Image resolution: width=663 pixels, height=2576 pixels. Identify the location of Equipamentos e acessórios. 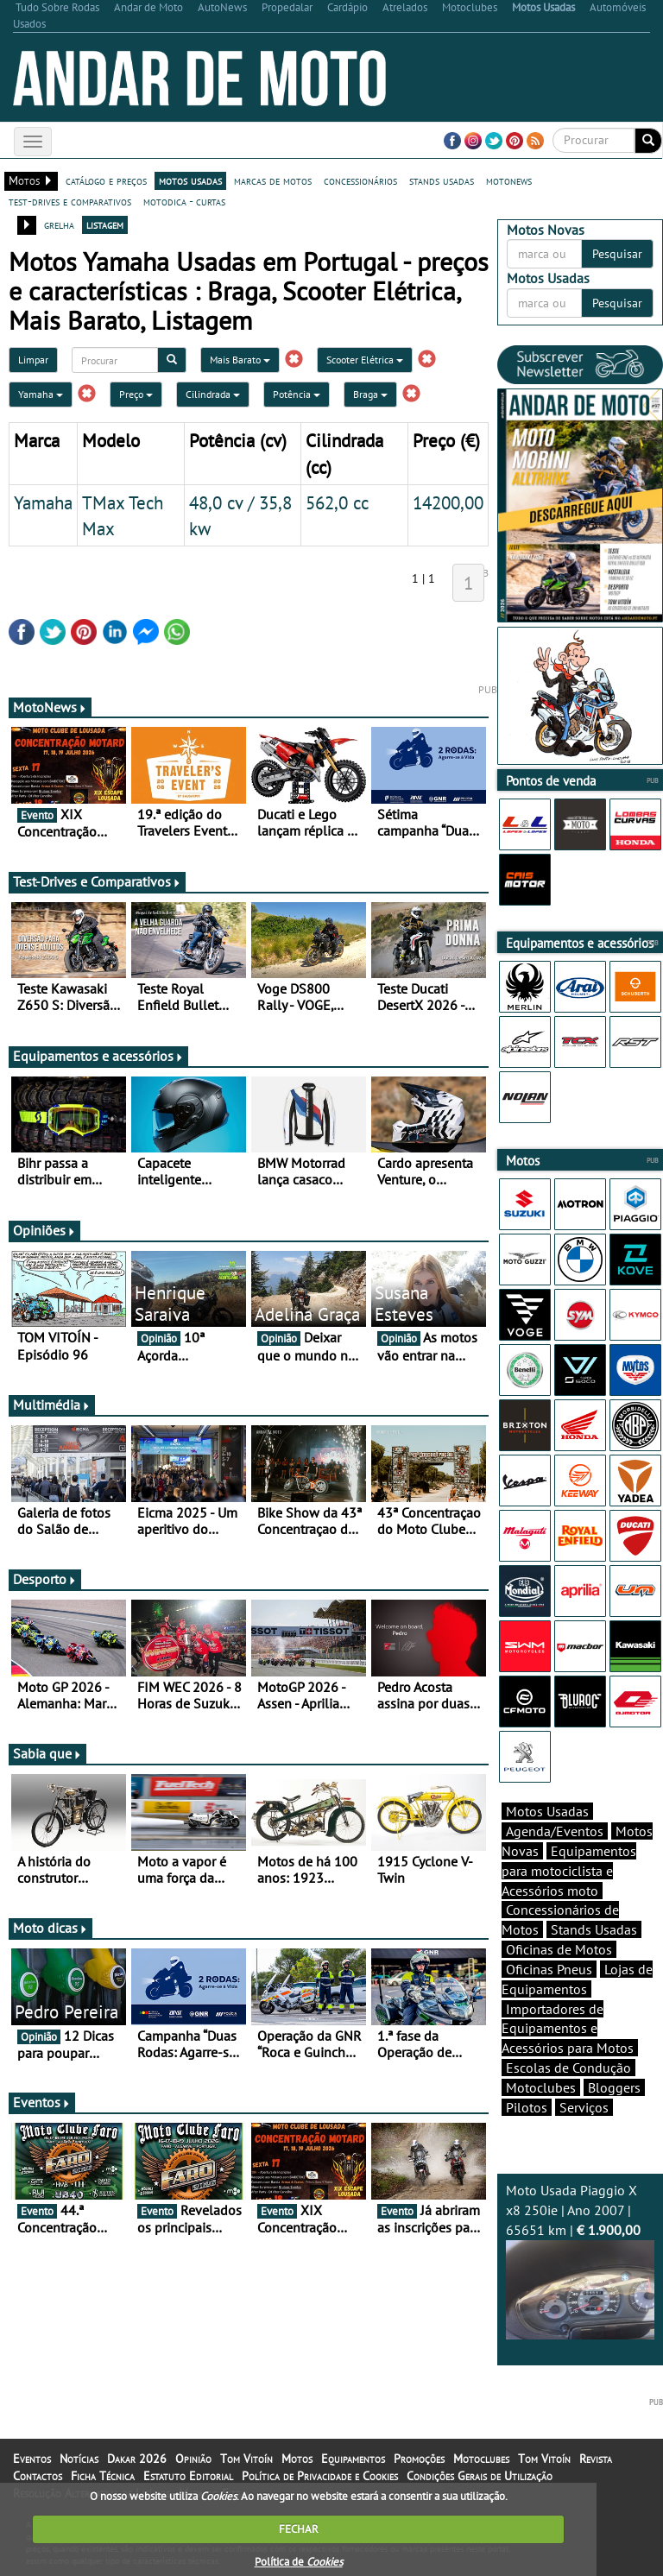
(98, 1055).